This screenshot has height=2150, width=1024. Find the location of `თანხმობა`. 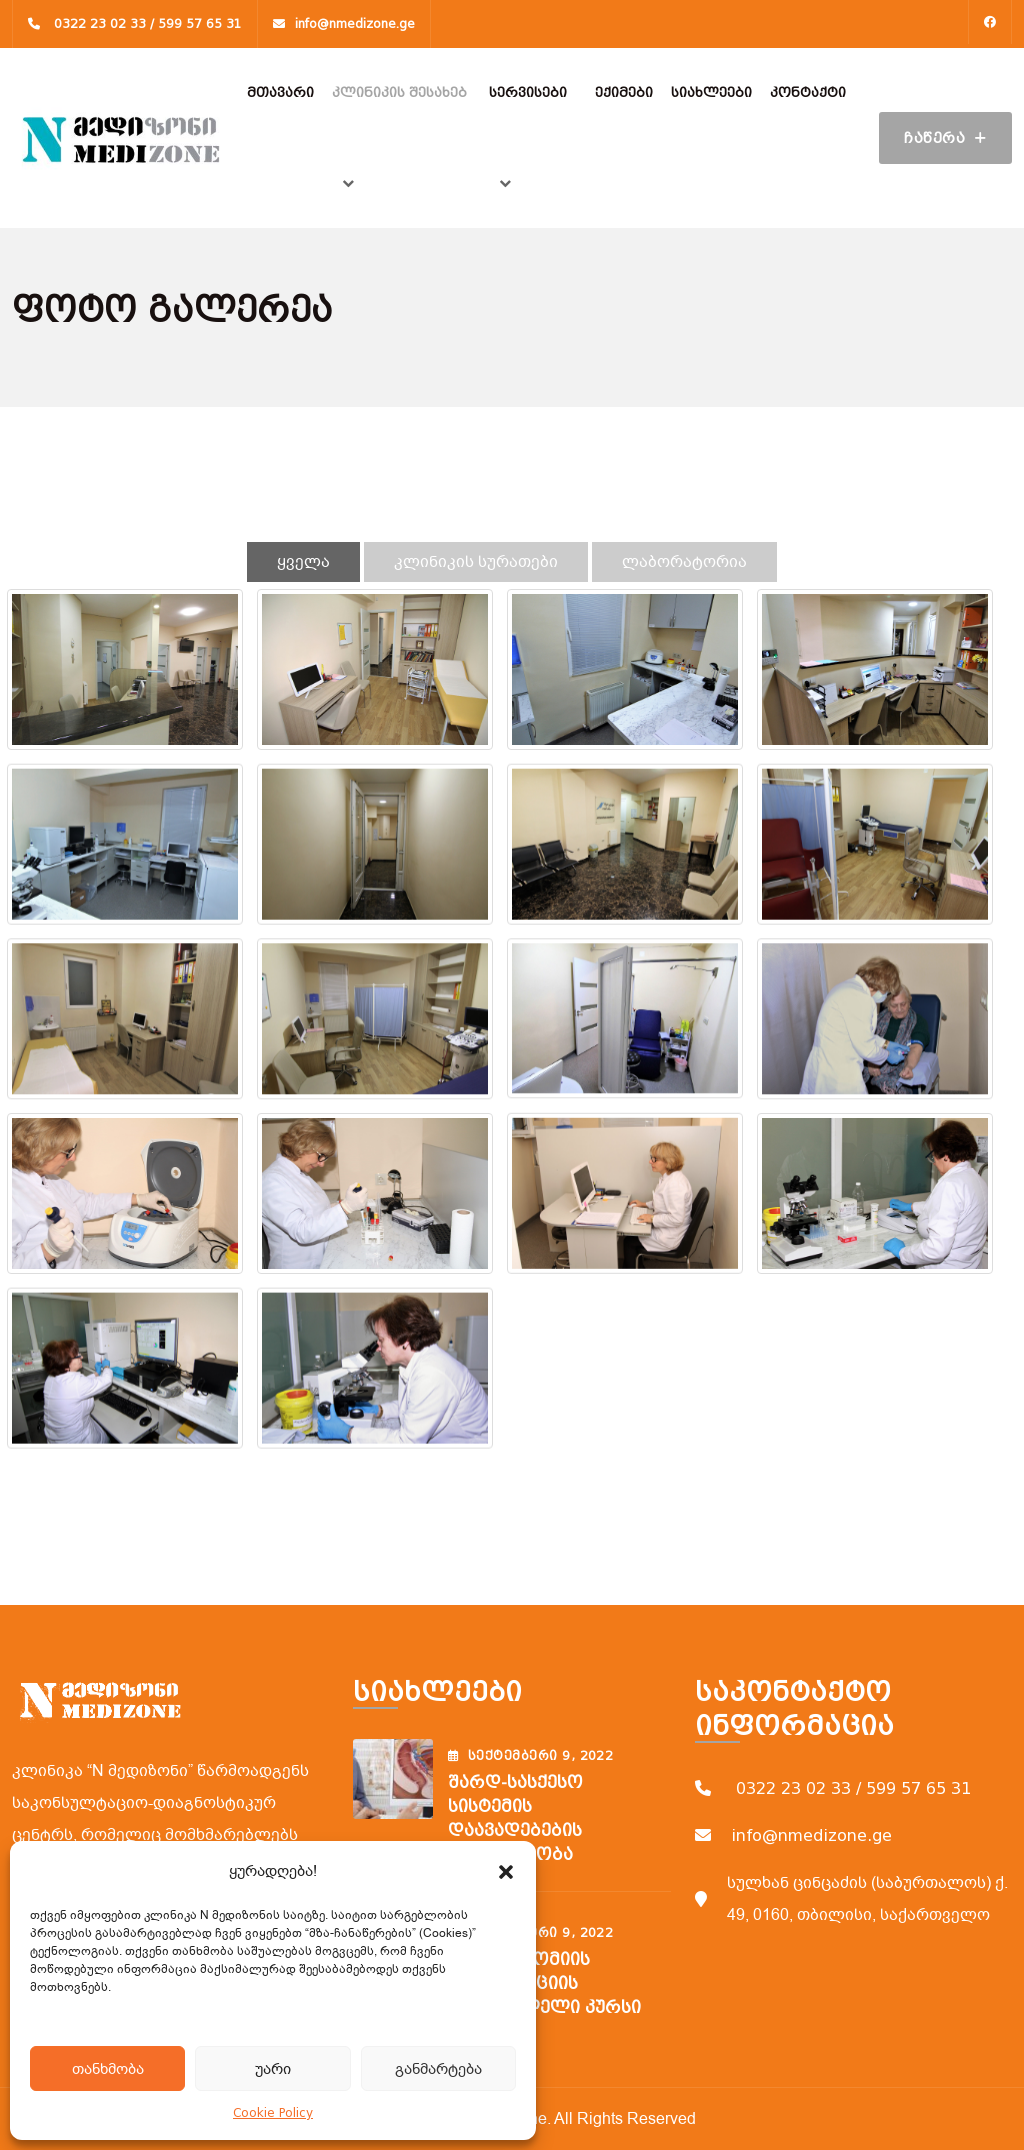

თანხმობა is located at coordinates (108, 2069).